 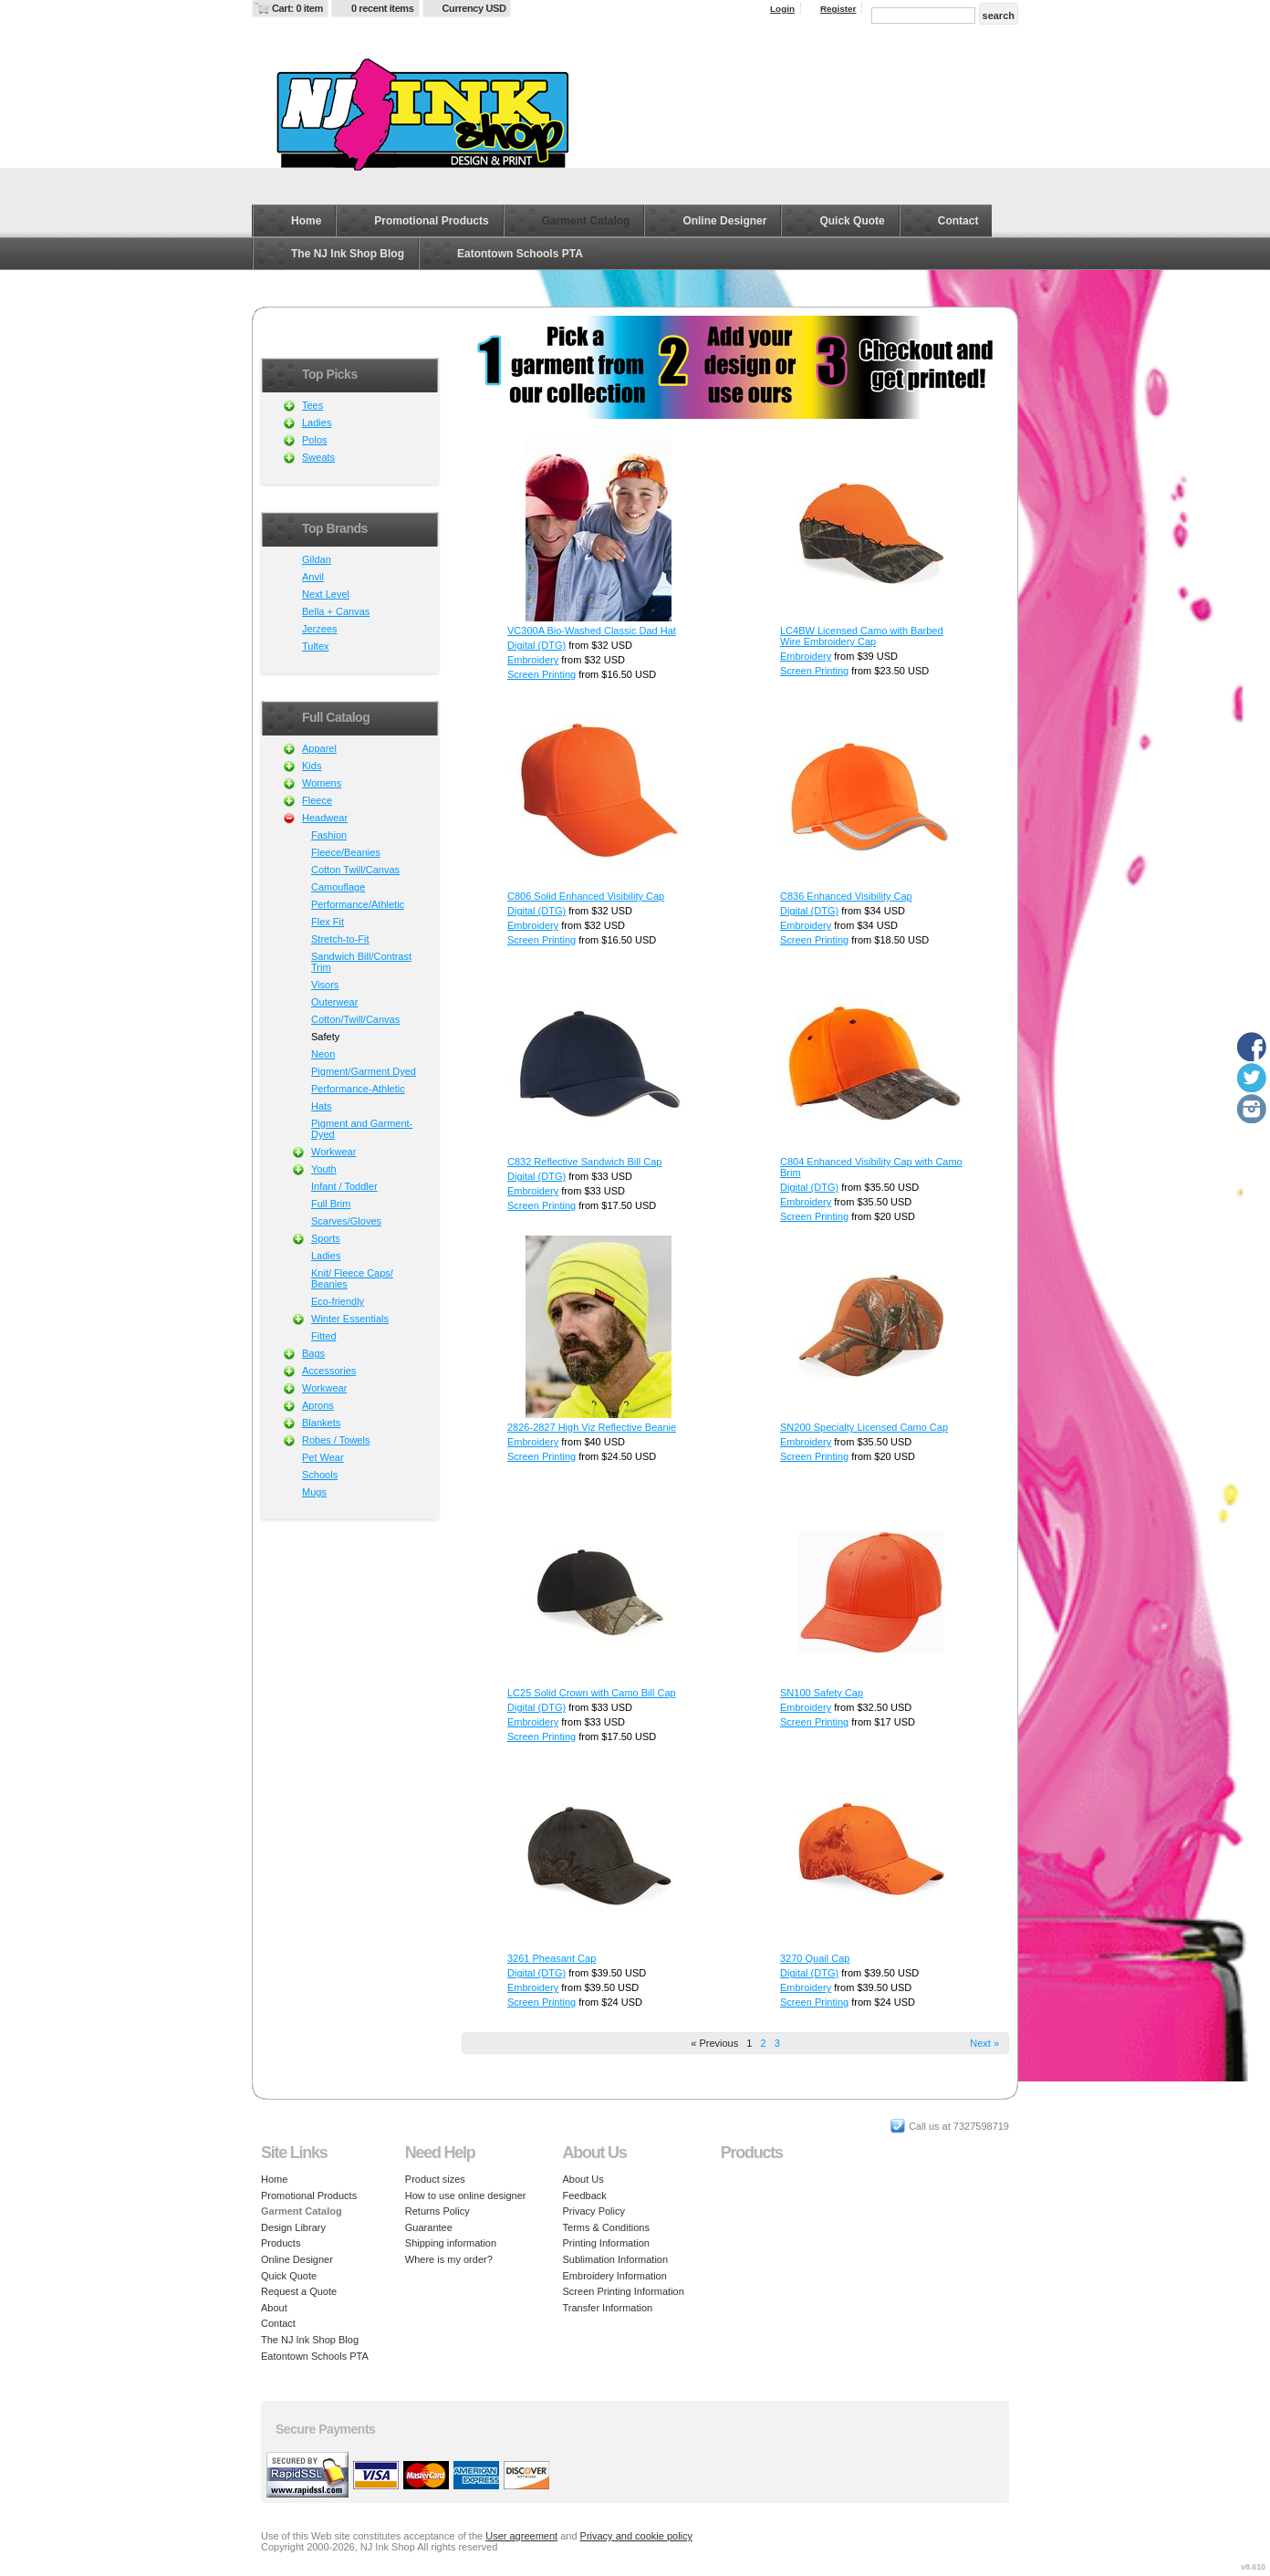 I want to click on Products, so click(x=280, y=2242).